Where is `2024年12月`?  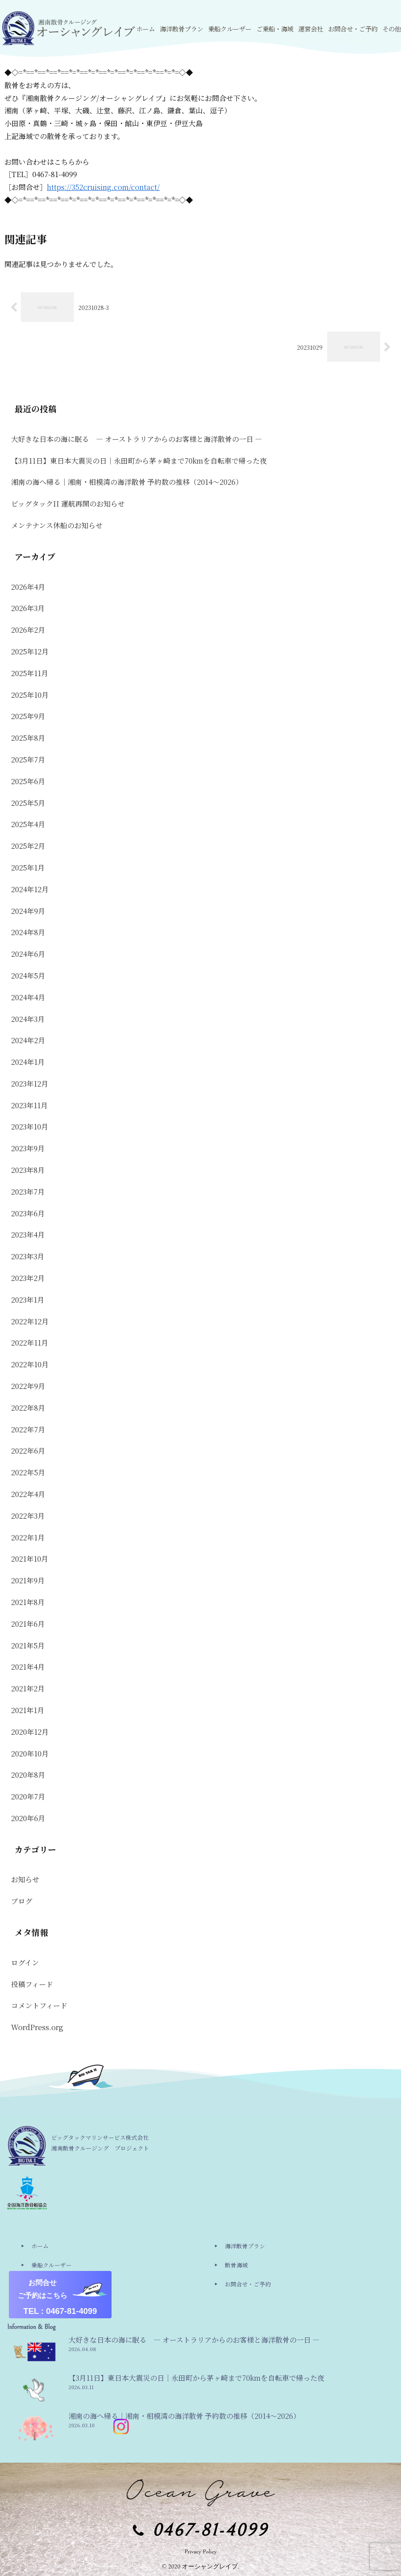
2024年12月 is located at coordinates (30, 889).